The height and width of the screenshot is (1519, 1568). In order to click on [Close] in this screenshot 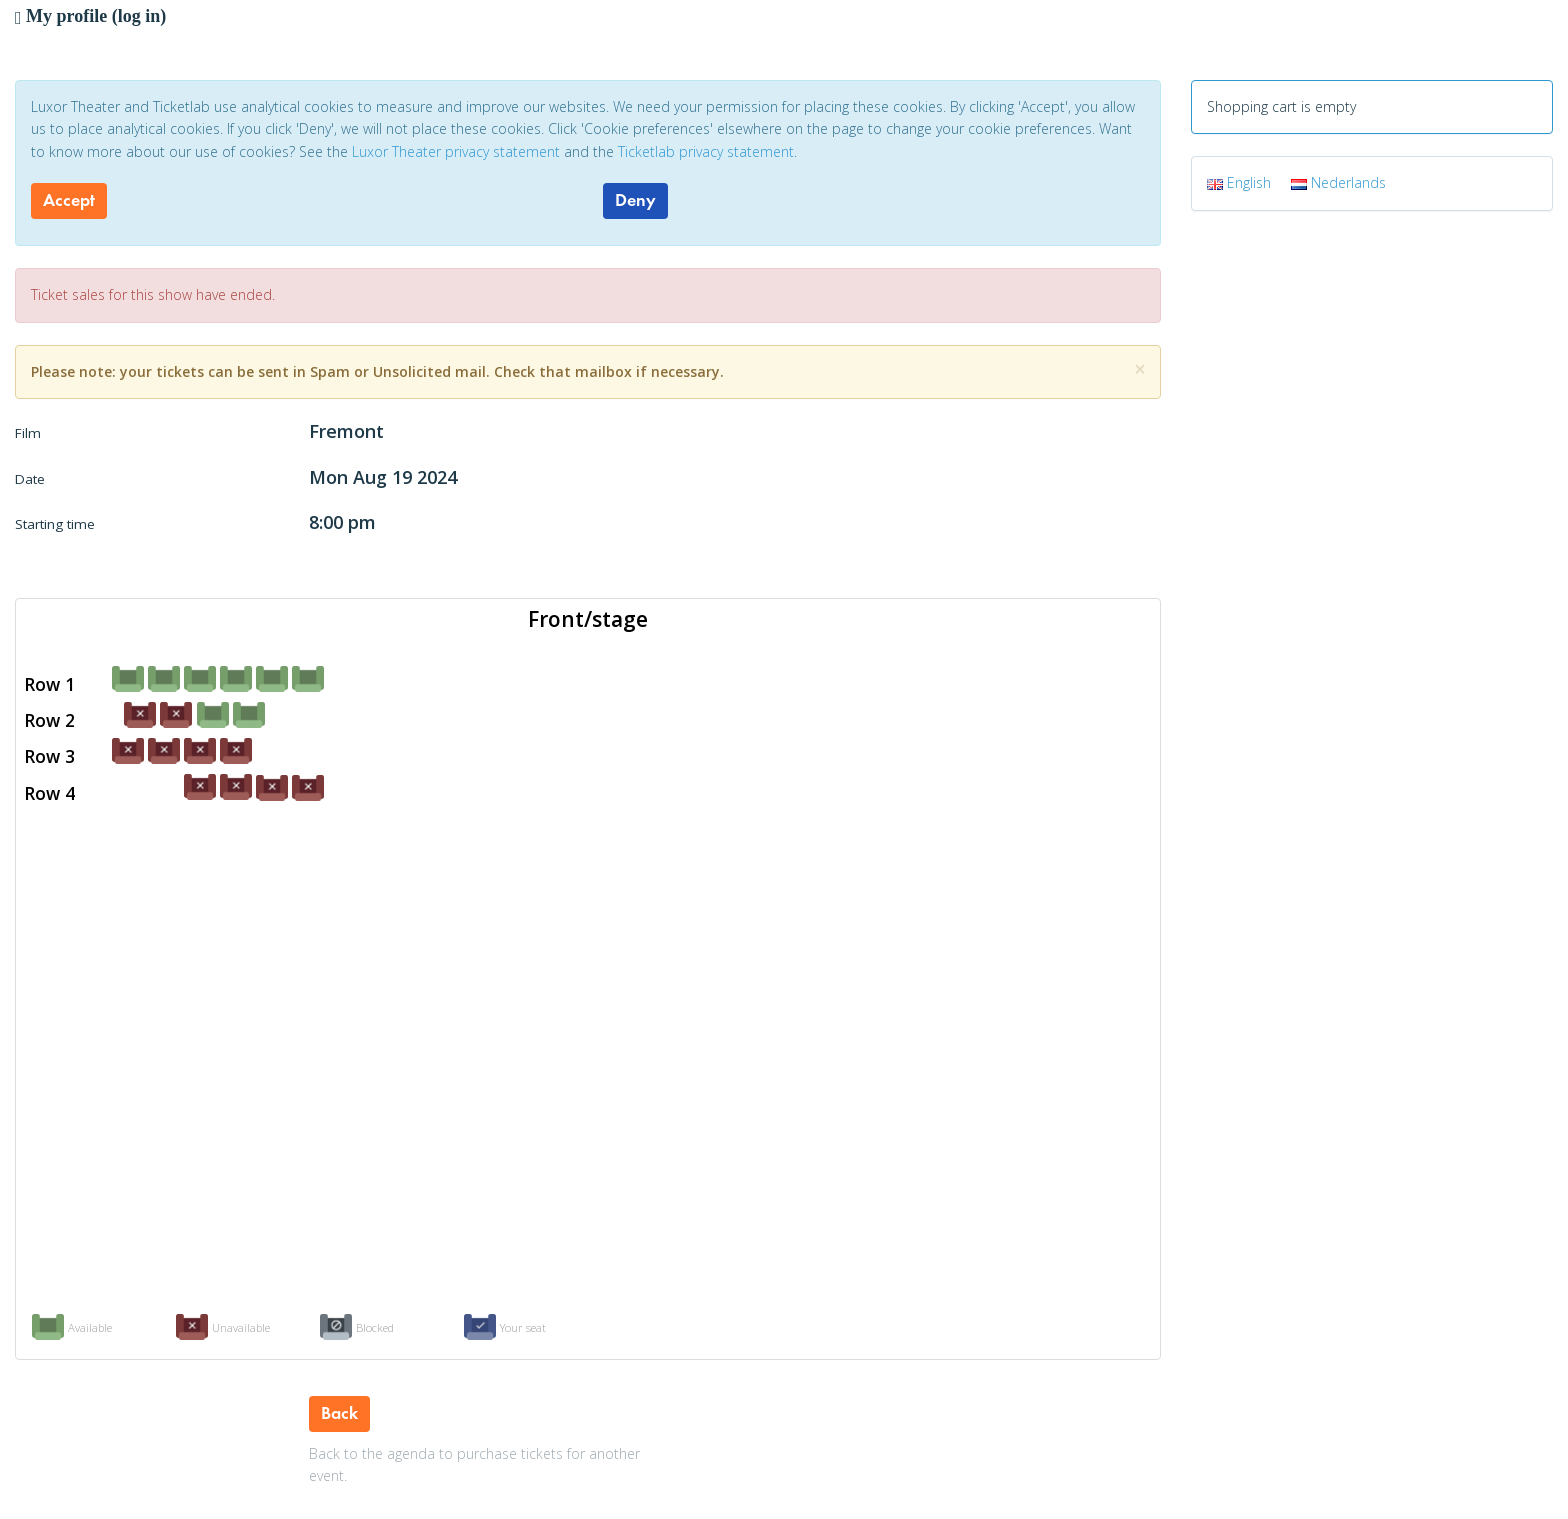, I will do `click(1140, 369)`.